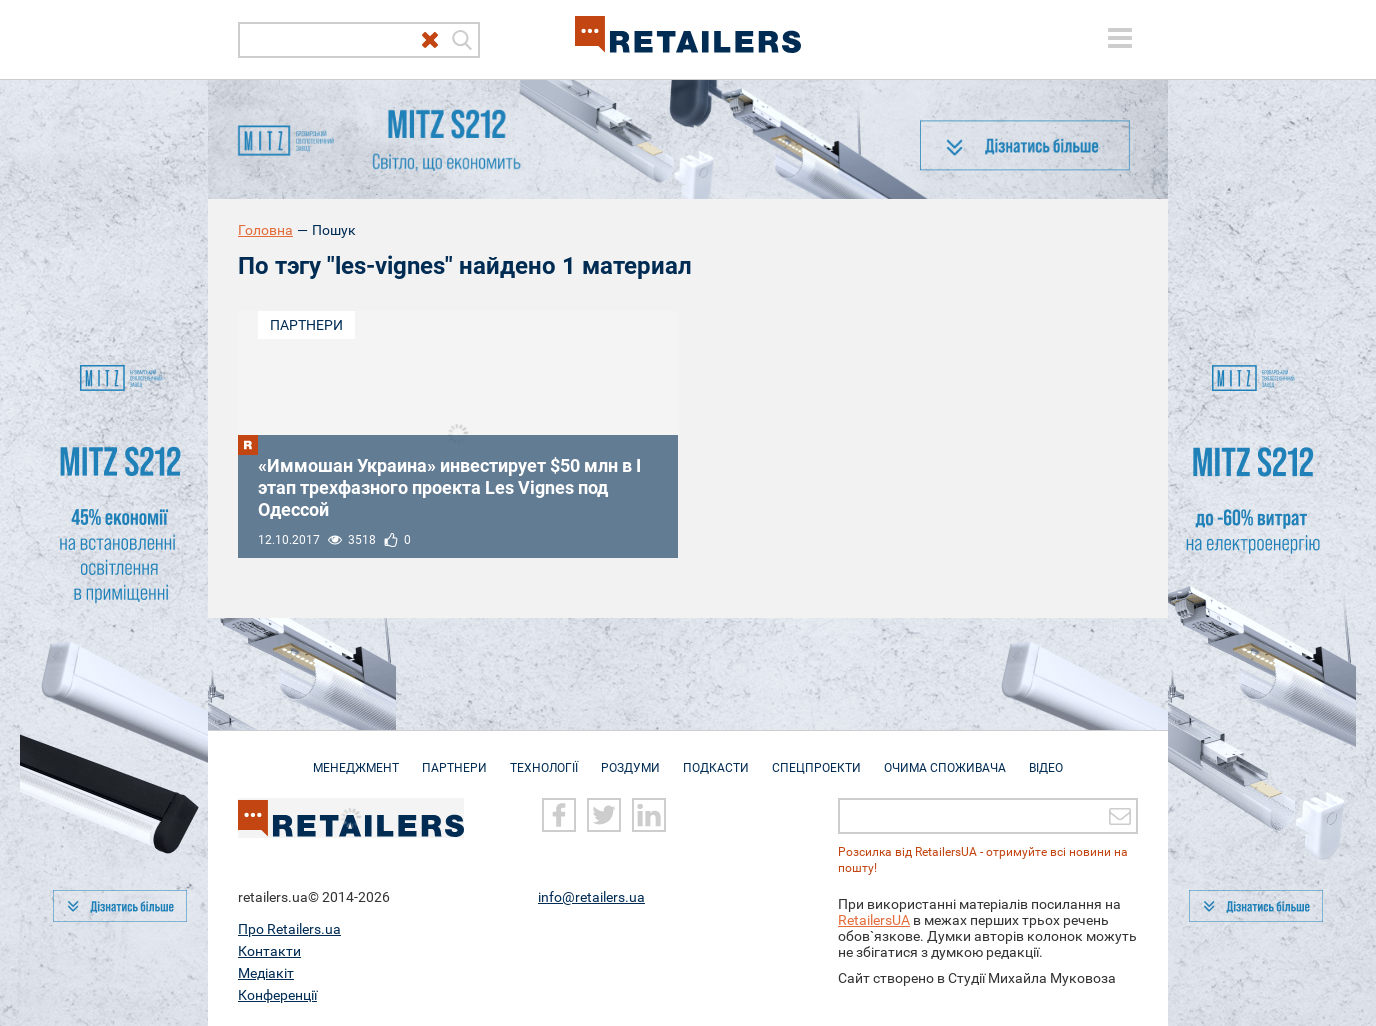 The height and width of the screenshot is (1026, 1376). Describe the element at coordinates (306, 325) in the screenshot. I see `Партнери` at that location.